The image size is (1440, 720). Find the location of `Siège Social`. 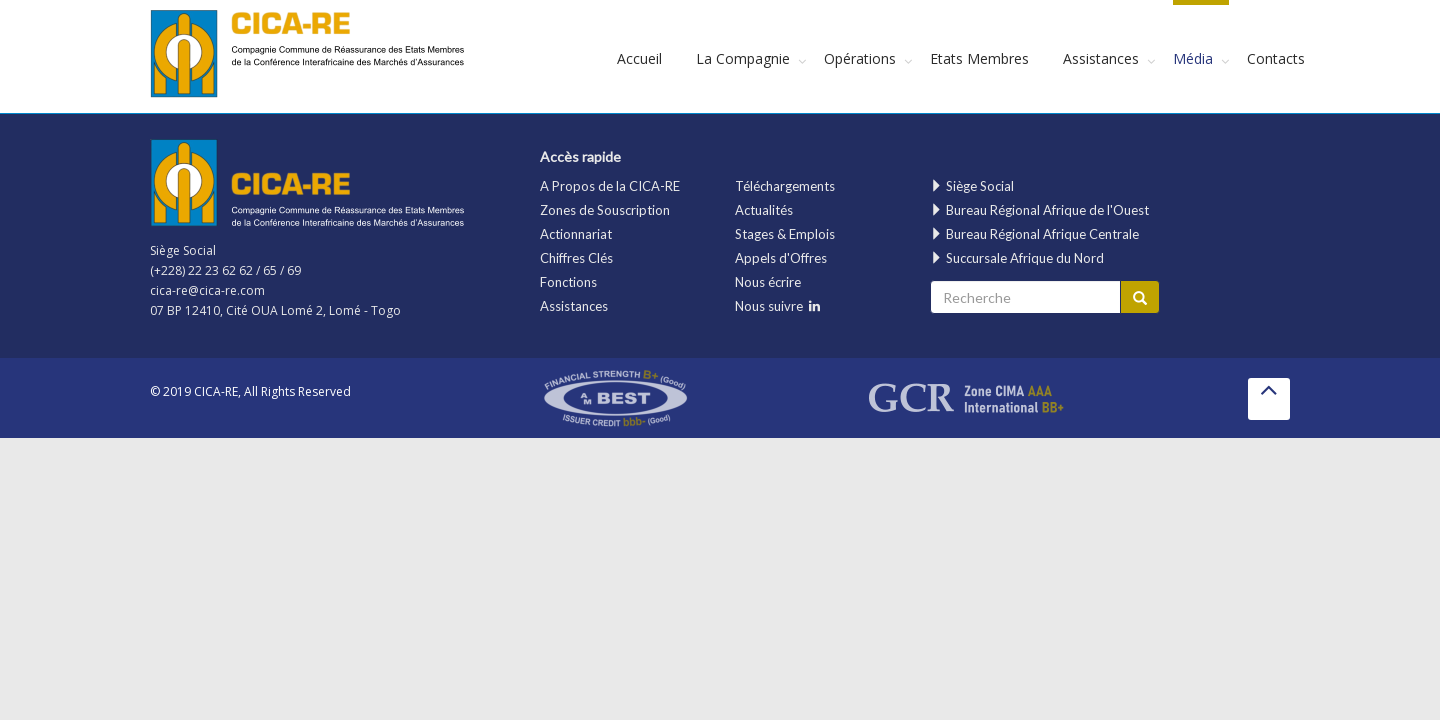

Siège Social is located at coordinates (972, 186).